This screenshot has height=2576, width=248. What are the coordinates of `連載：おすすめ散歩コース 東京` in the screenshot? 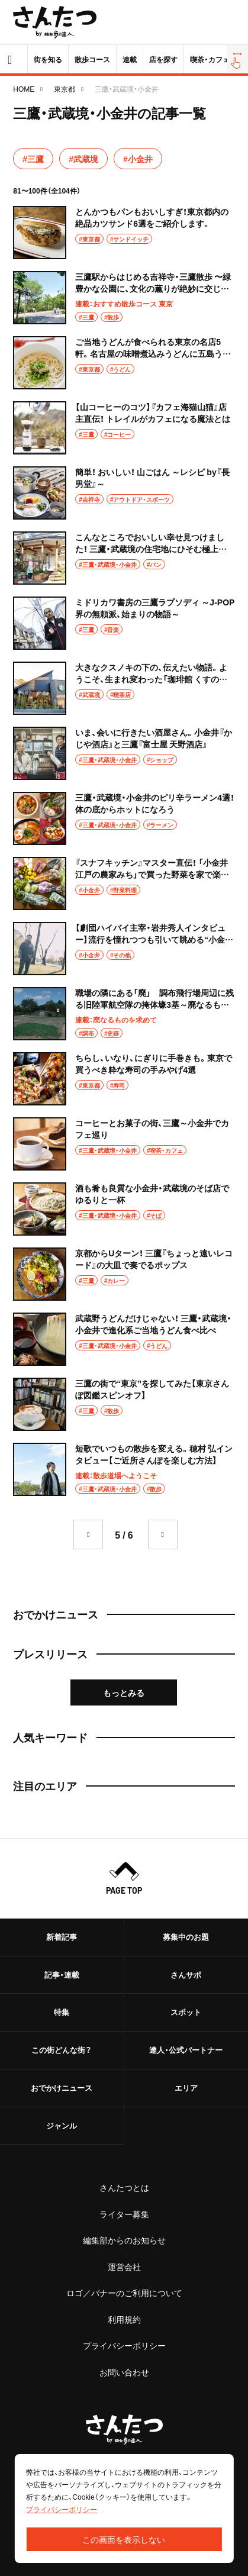 It's located at (124, 303).